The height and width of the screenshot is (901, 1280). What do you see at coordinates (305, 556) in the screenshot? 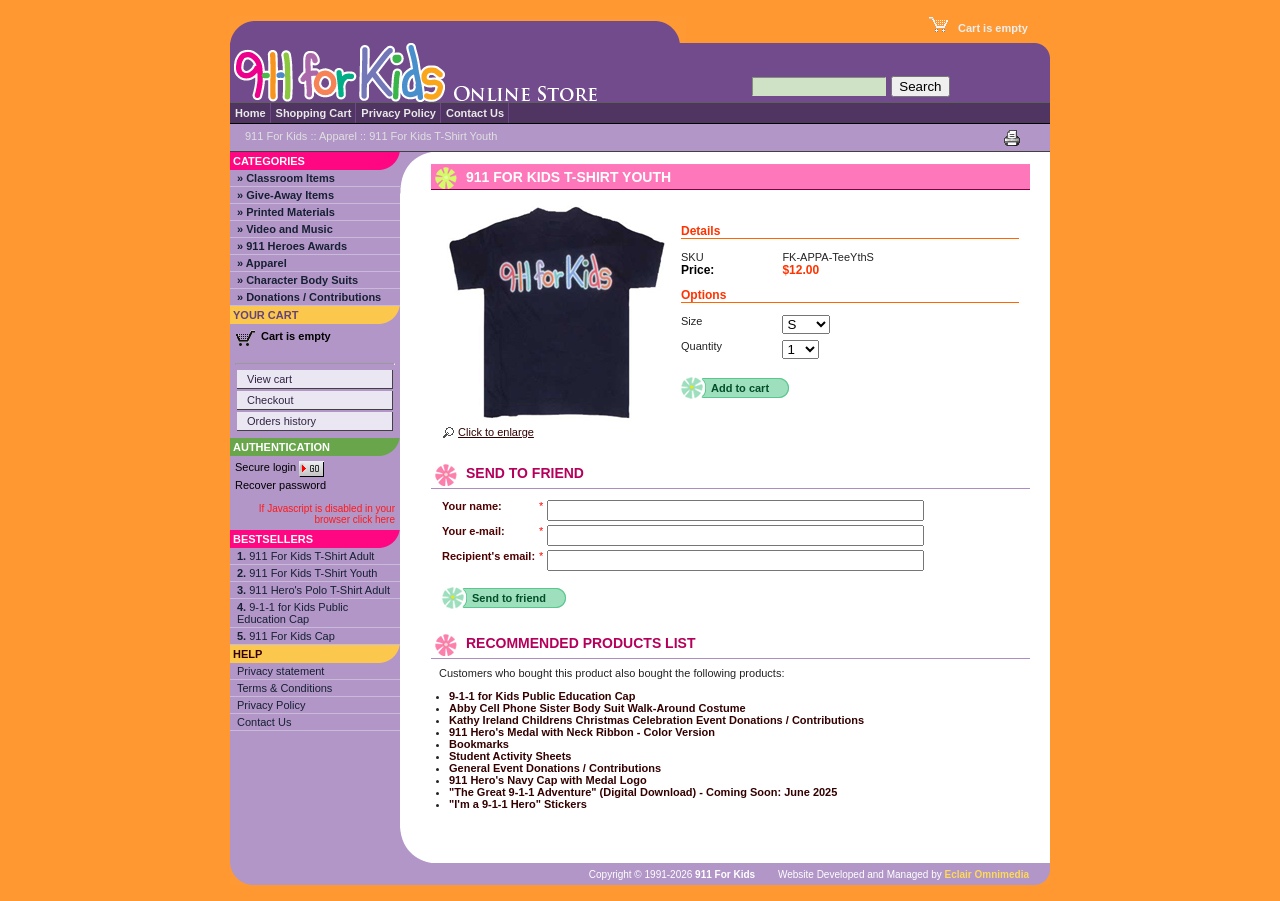
I see `911 For Kids T-Shirt Adult` at bounding box center [305, 556].